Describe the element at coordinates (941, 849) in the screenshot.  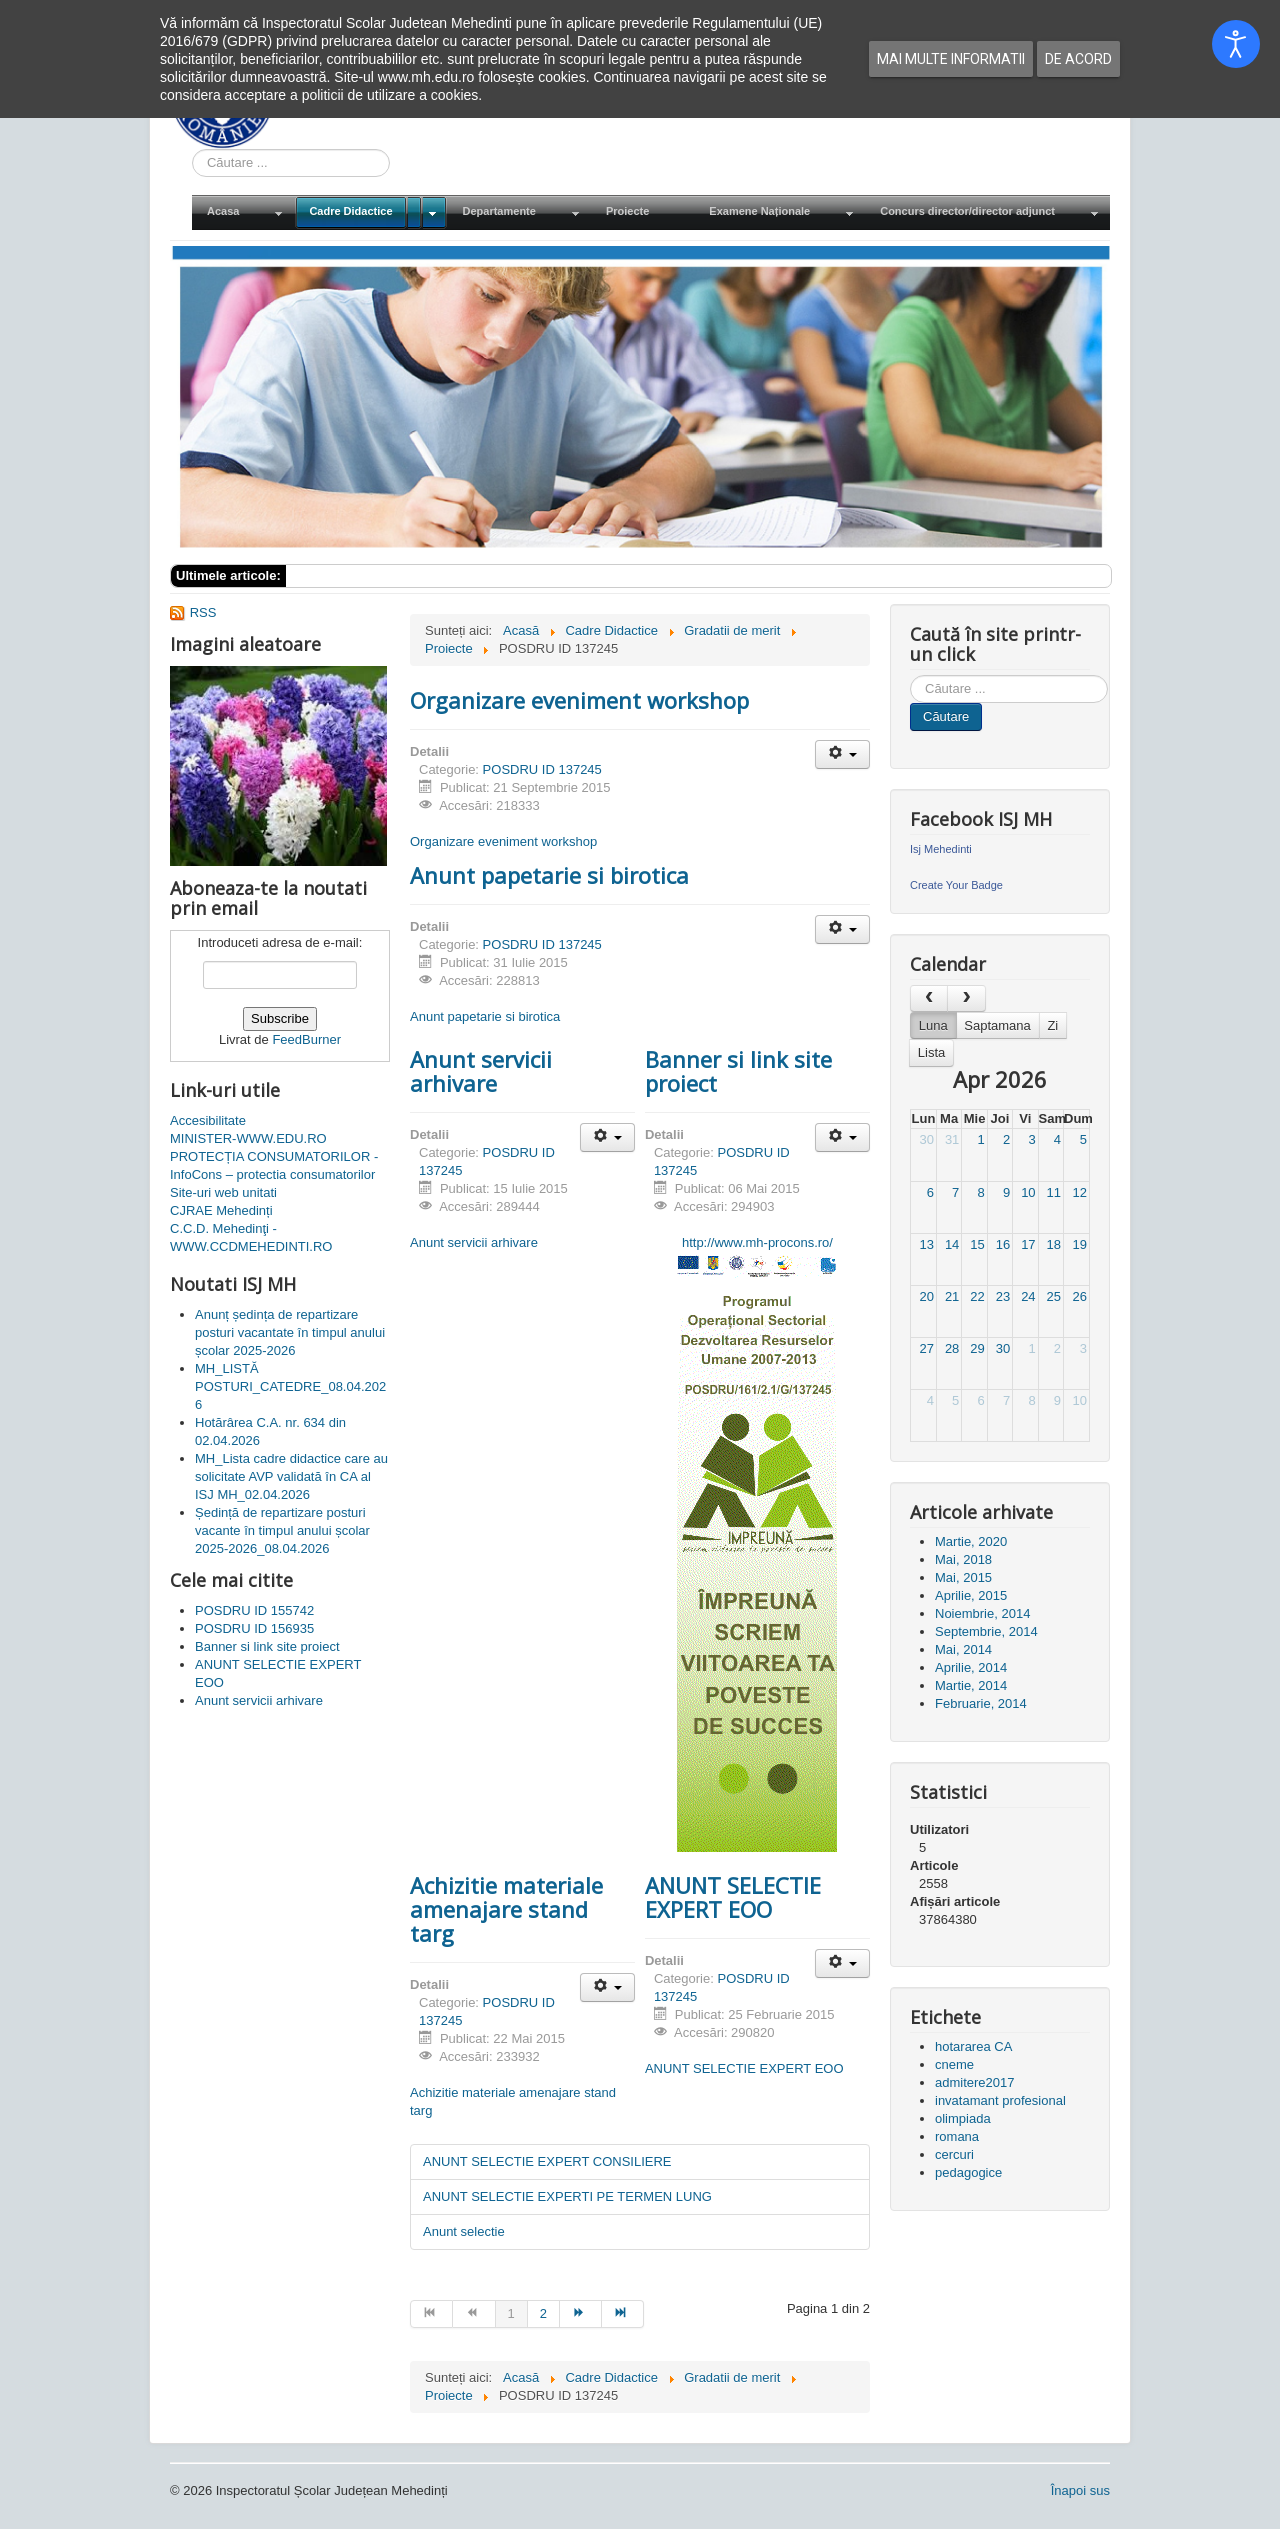
I see `Isj Mehedinti` at that location.